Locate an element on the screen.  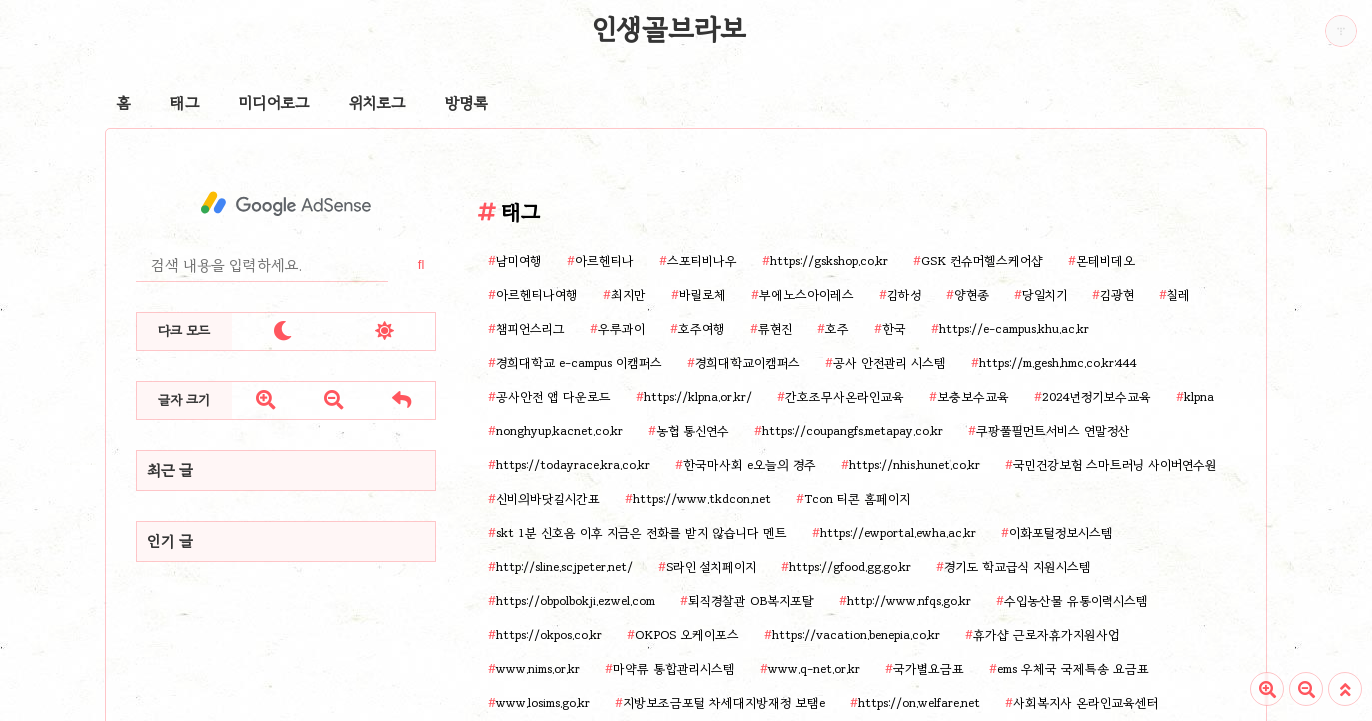
https://gskshop.co.kr is located at coordinates (829, 260).